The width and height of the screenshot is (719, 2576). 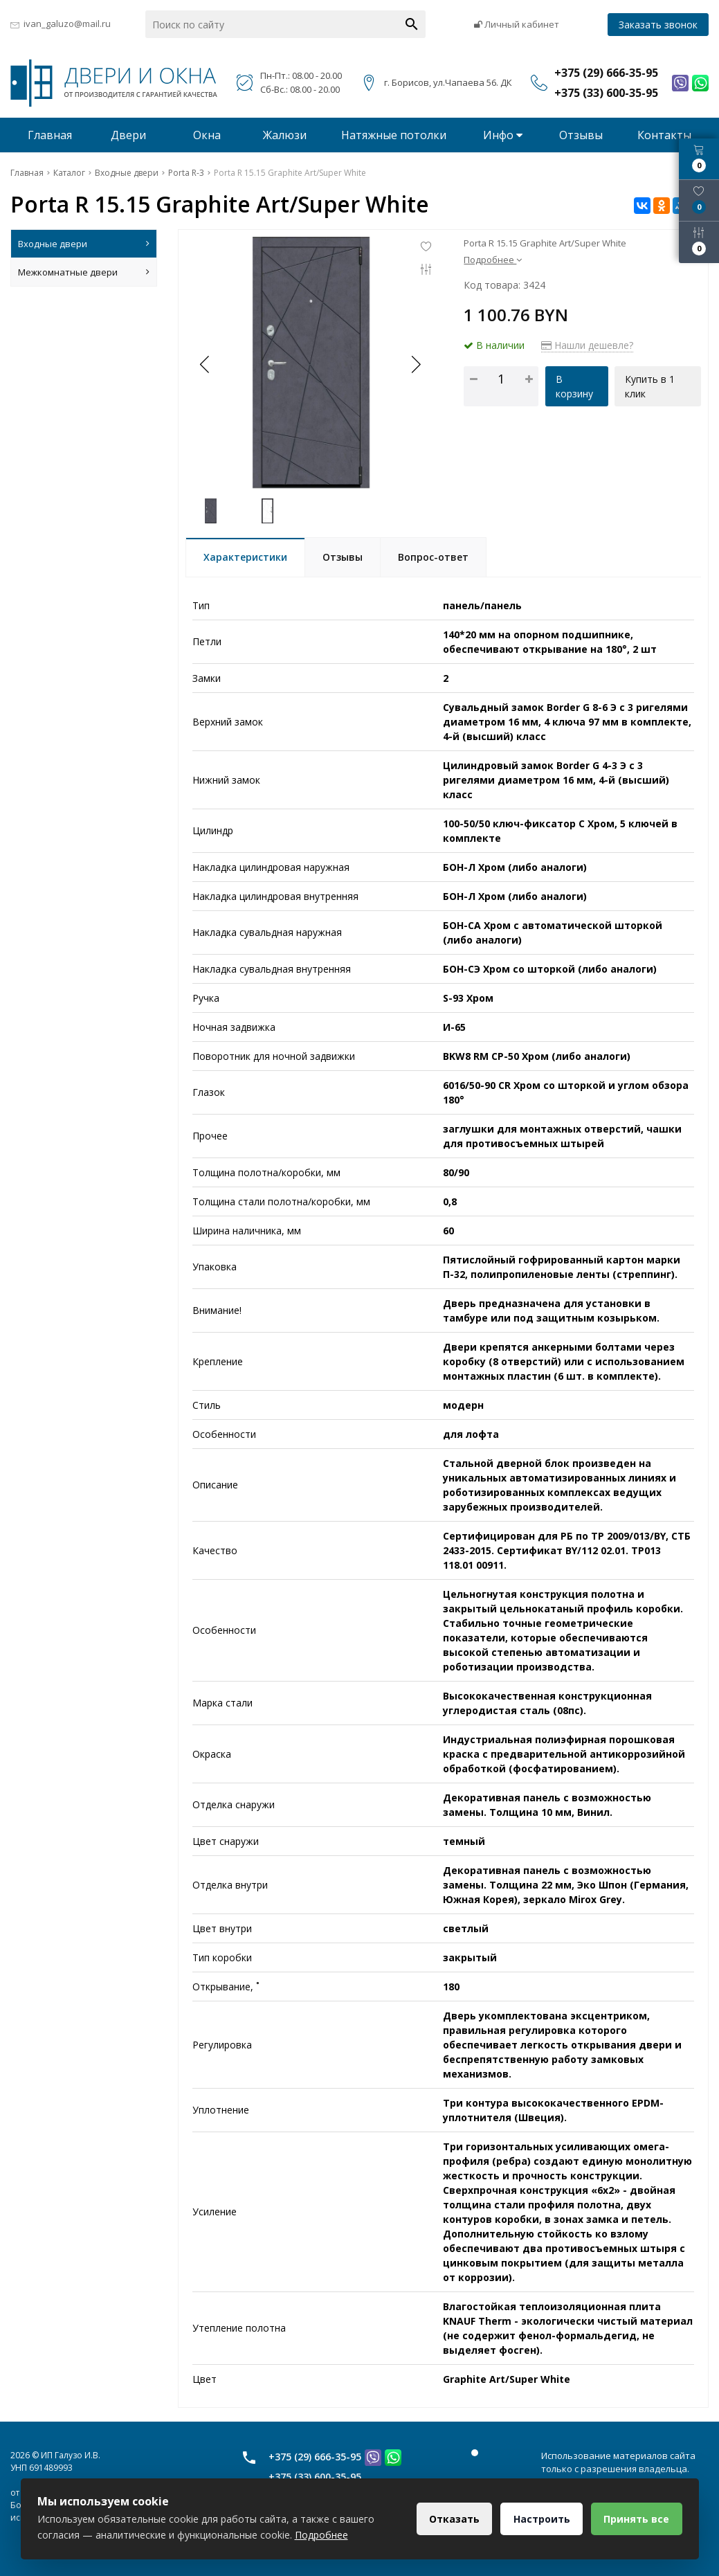 I want to click on ivan_galuzo@mail.ru, so click(x=67, y=23).